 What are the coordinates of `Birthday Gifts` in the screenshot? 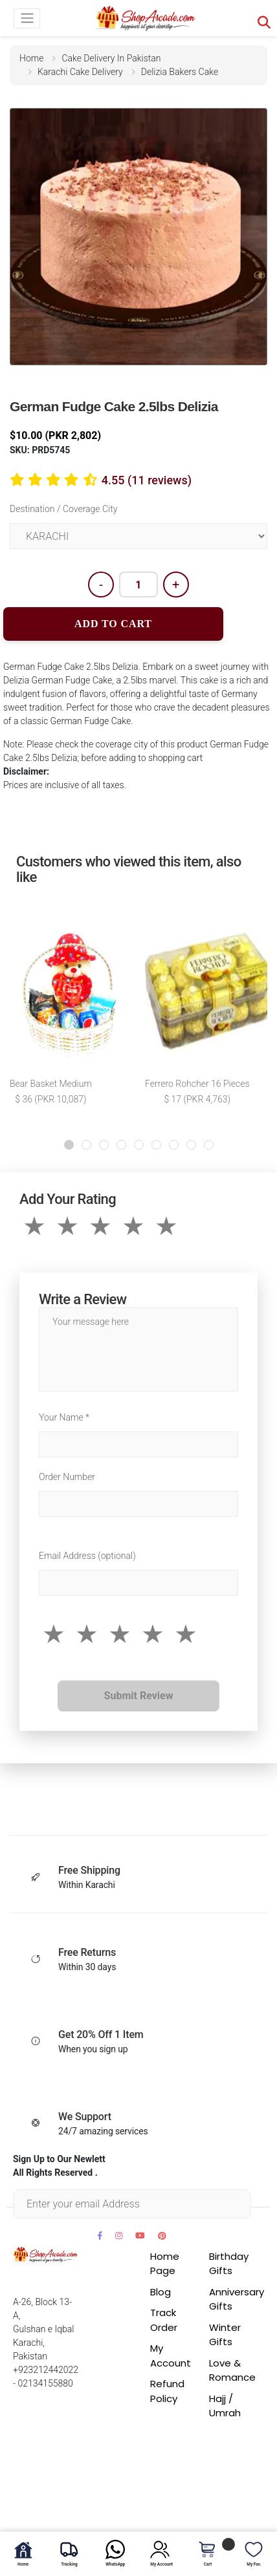 It's located at (229, 2263).